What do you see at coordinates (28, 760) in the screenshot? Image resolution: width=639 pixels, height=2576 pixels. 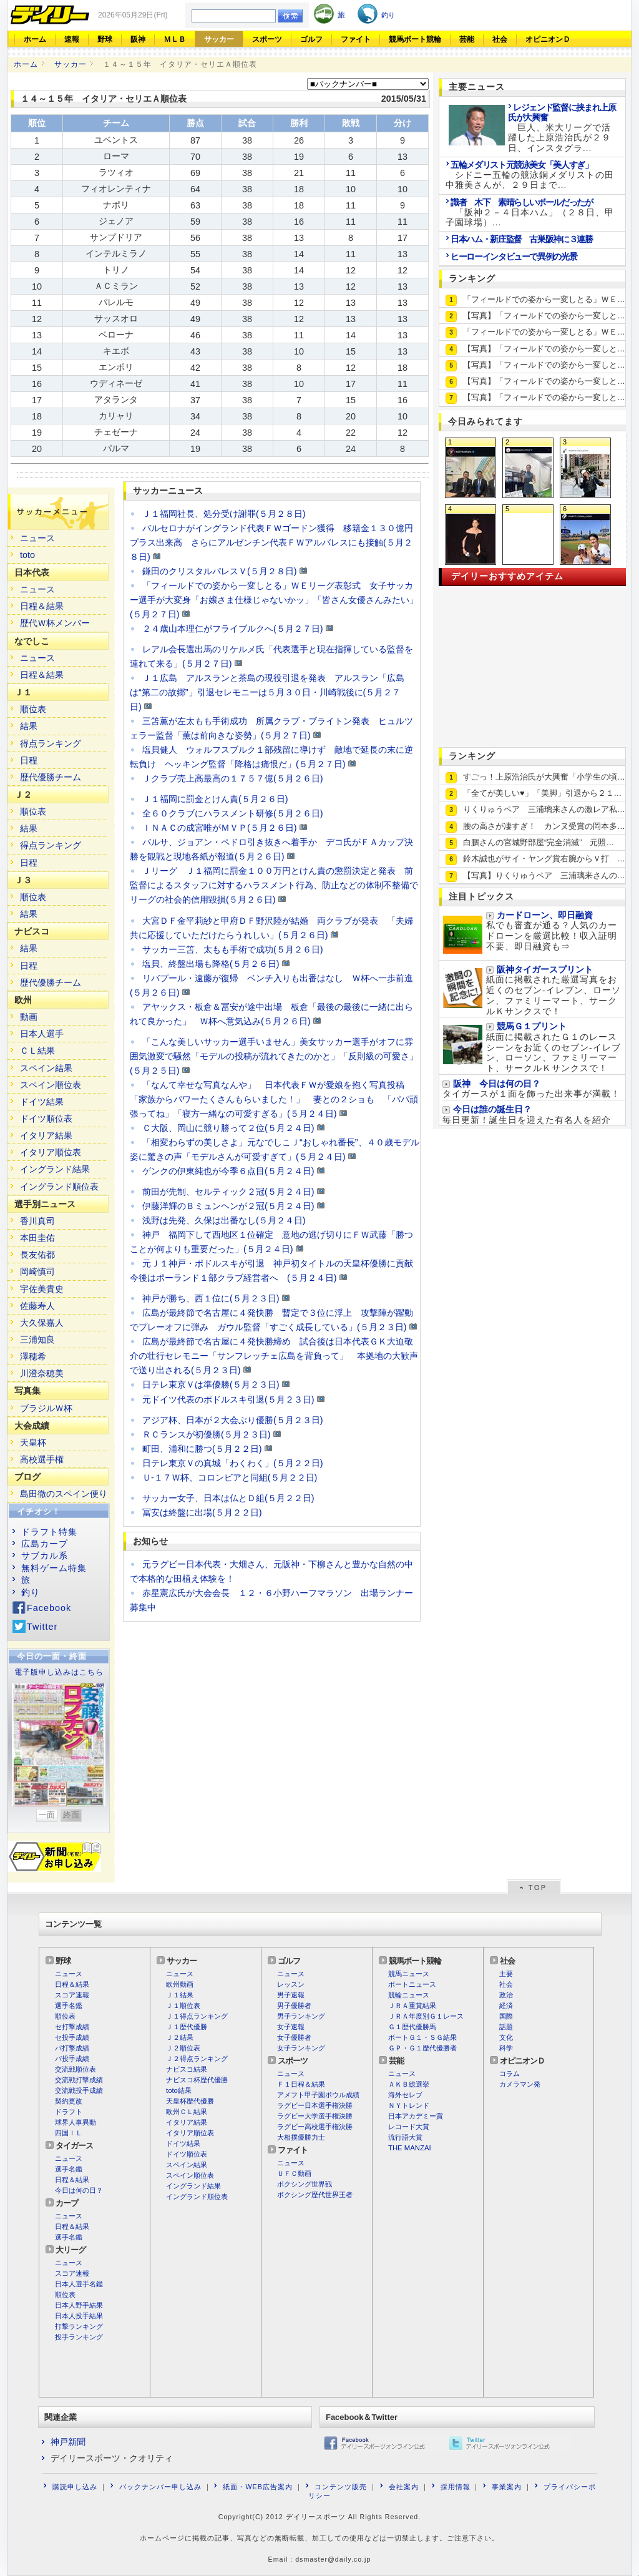 I see `日程` at bounding box center [28, 760].